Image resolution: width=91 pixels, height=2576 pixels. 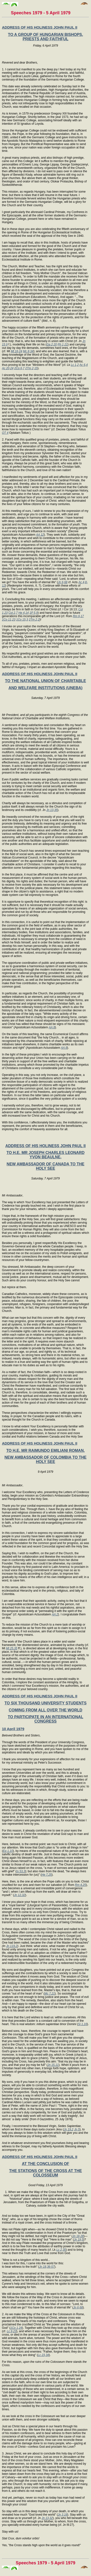 I want to click on 10 April 1979, so click(x=13, y=1729).